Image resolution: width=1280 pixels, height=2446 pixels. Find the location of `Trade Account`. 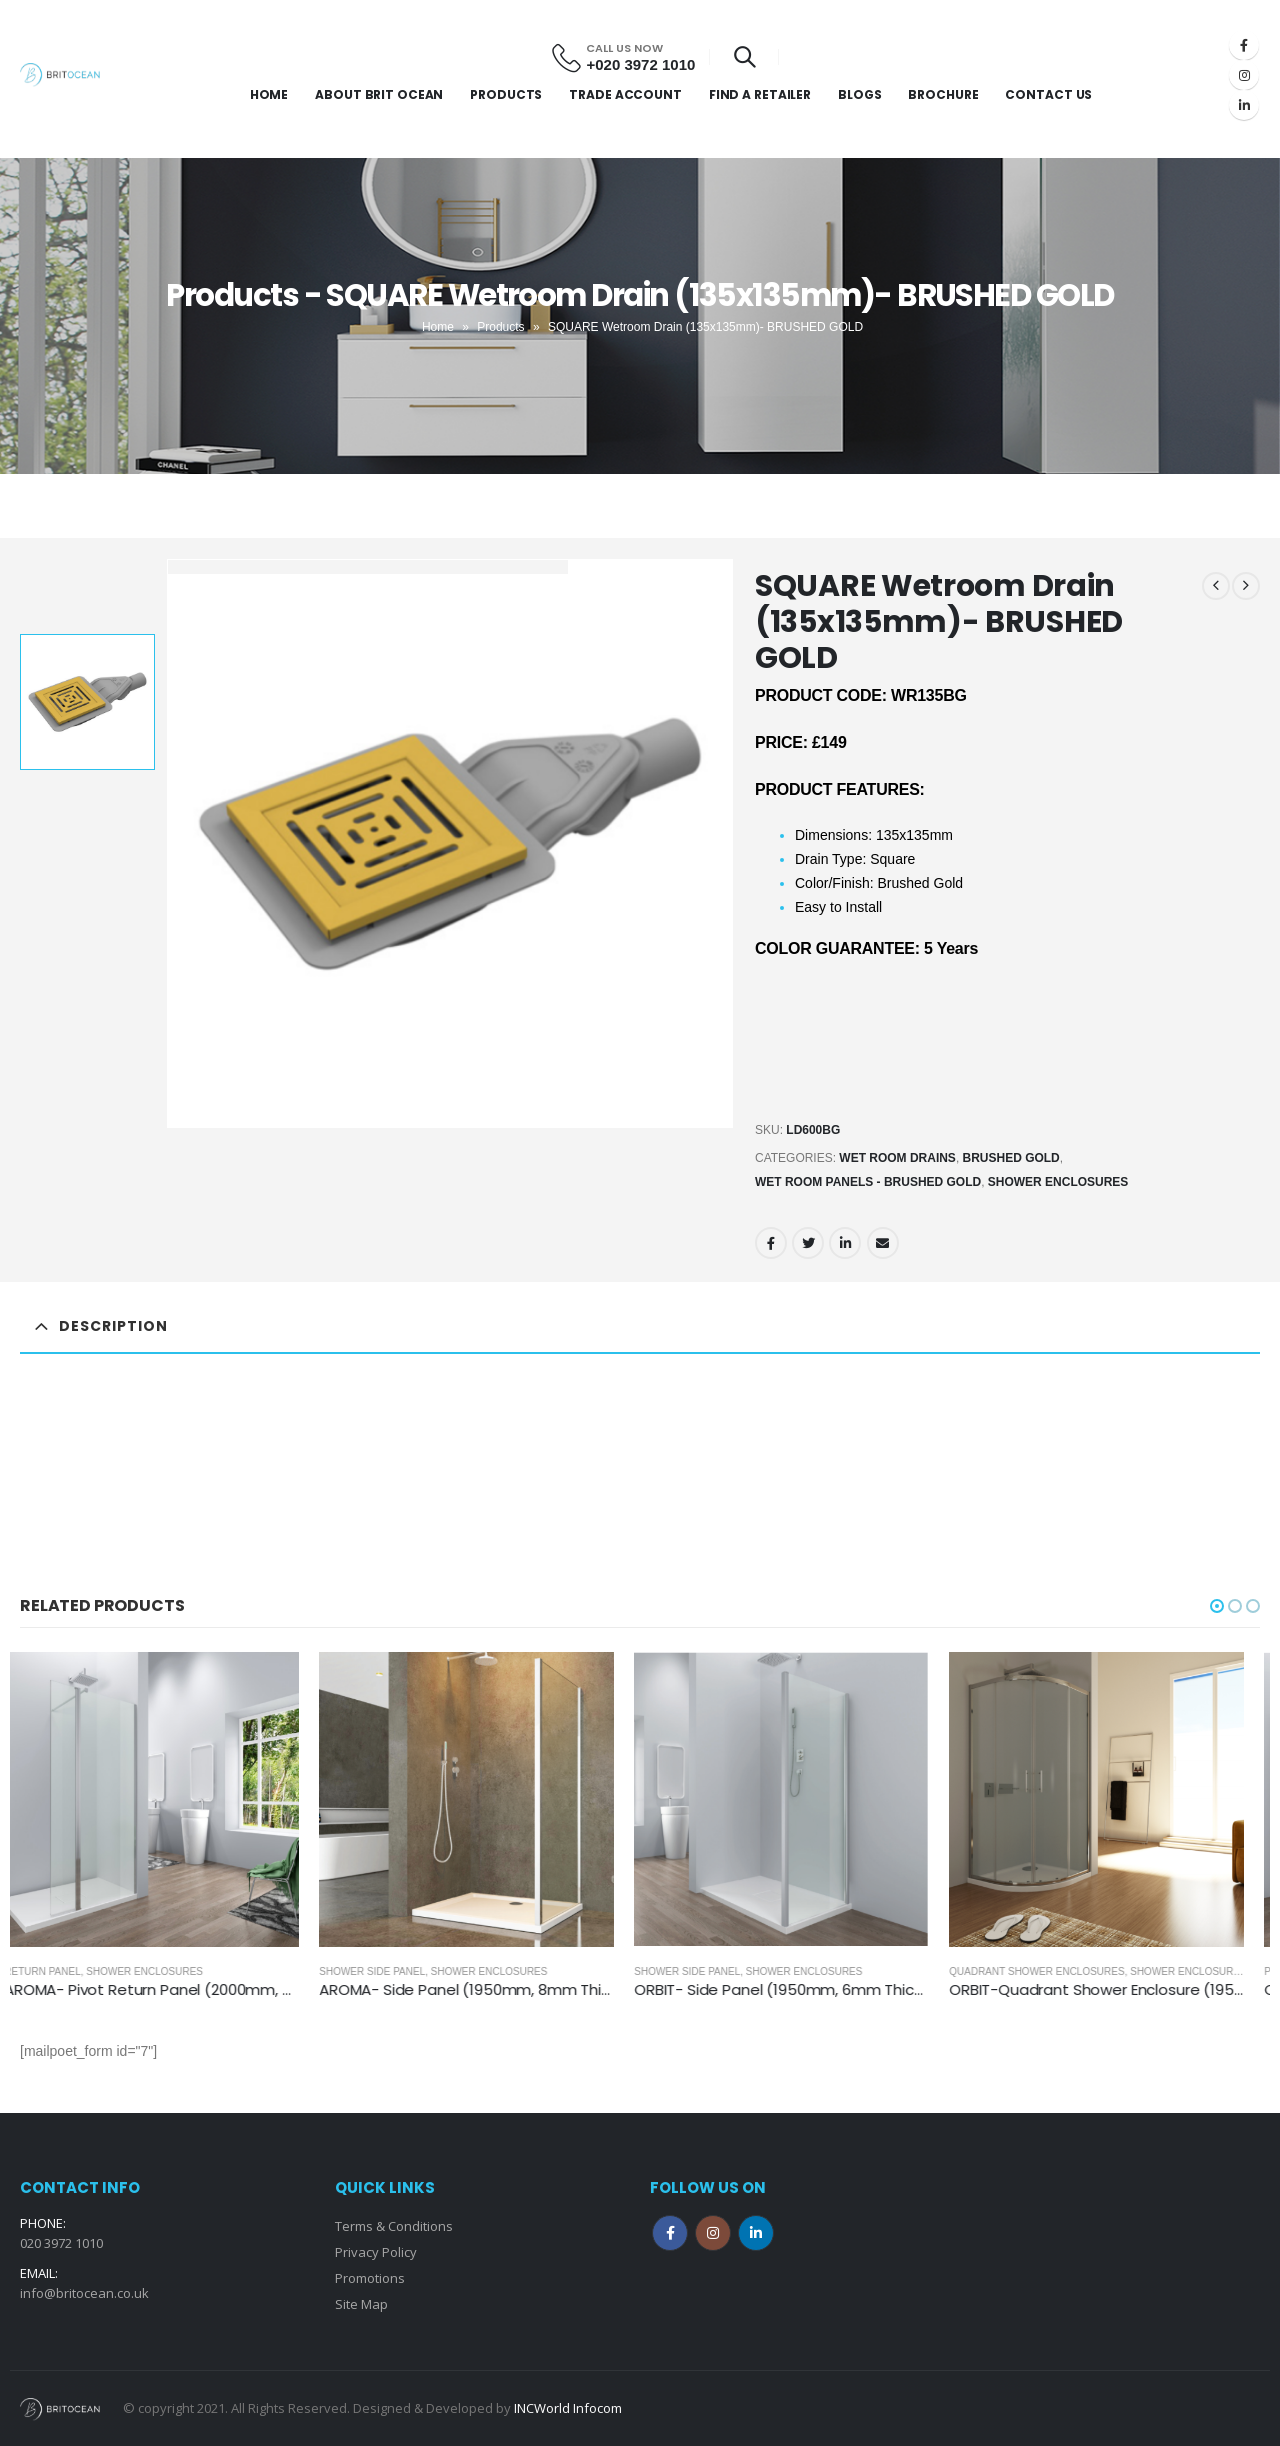

Trade Account is located at coordinates (625, 94).